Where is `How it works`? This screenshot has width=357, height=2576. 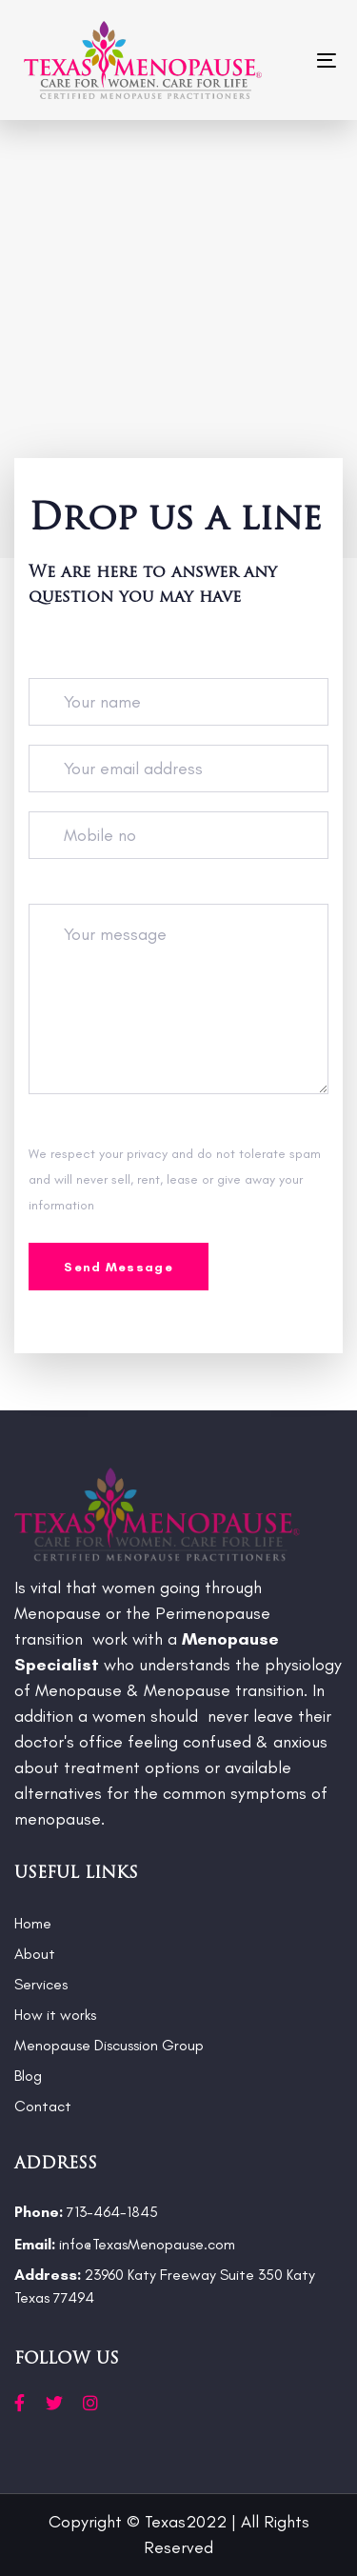
How it works is located at coordinates (55, 2015).